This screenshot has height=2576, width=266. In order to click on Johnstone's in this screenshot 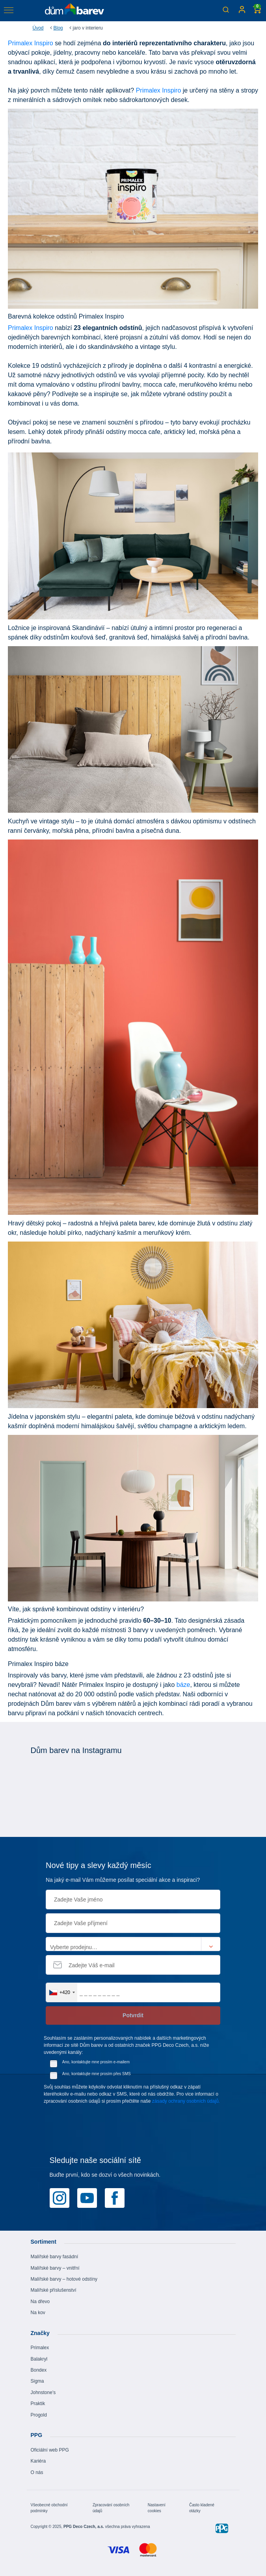, I will do `click(43, 2392)`.